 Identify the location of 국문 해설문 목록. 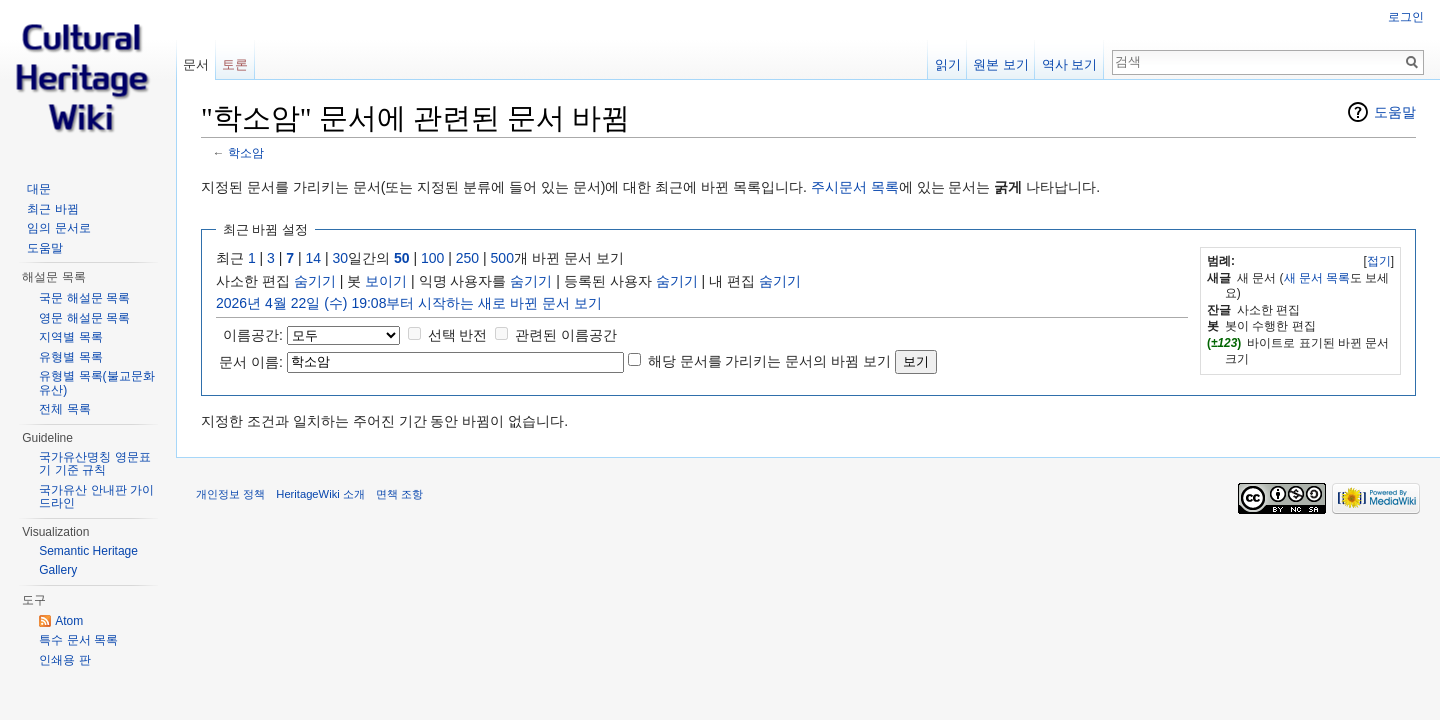
(84, 298).